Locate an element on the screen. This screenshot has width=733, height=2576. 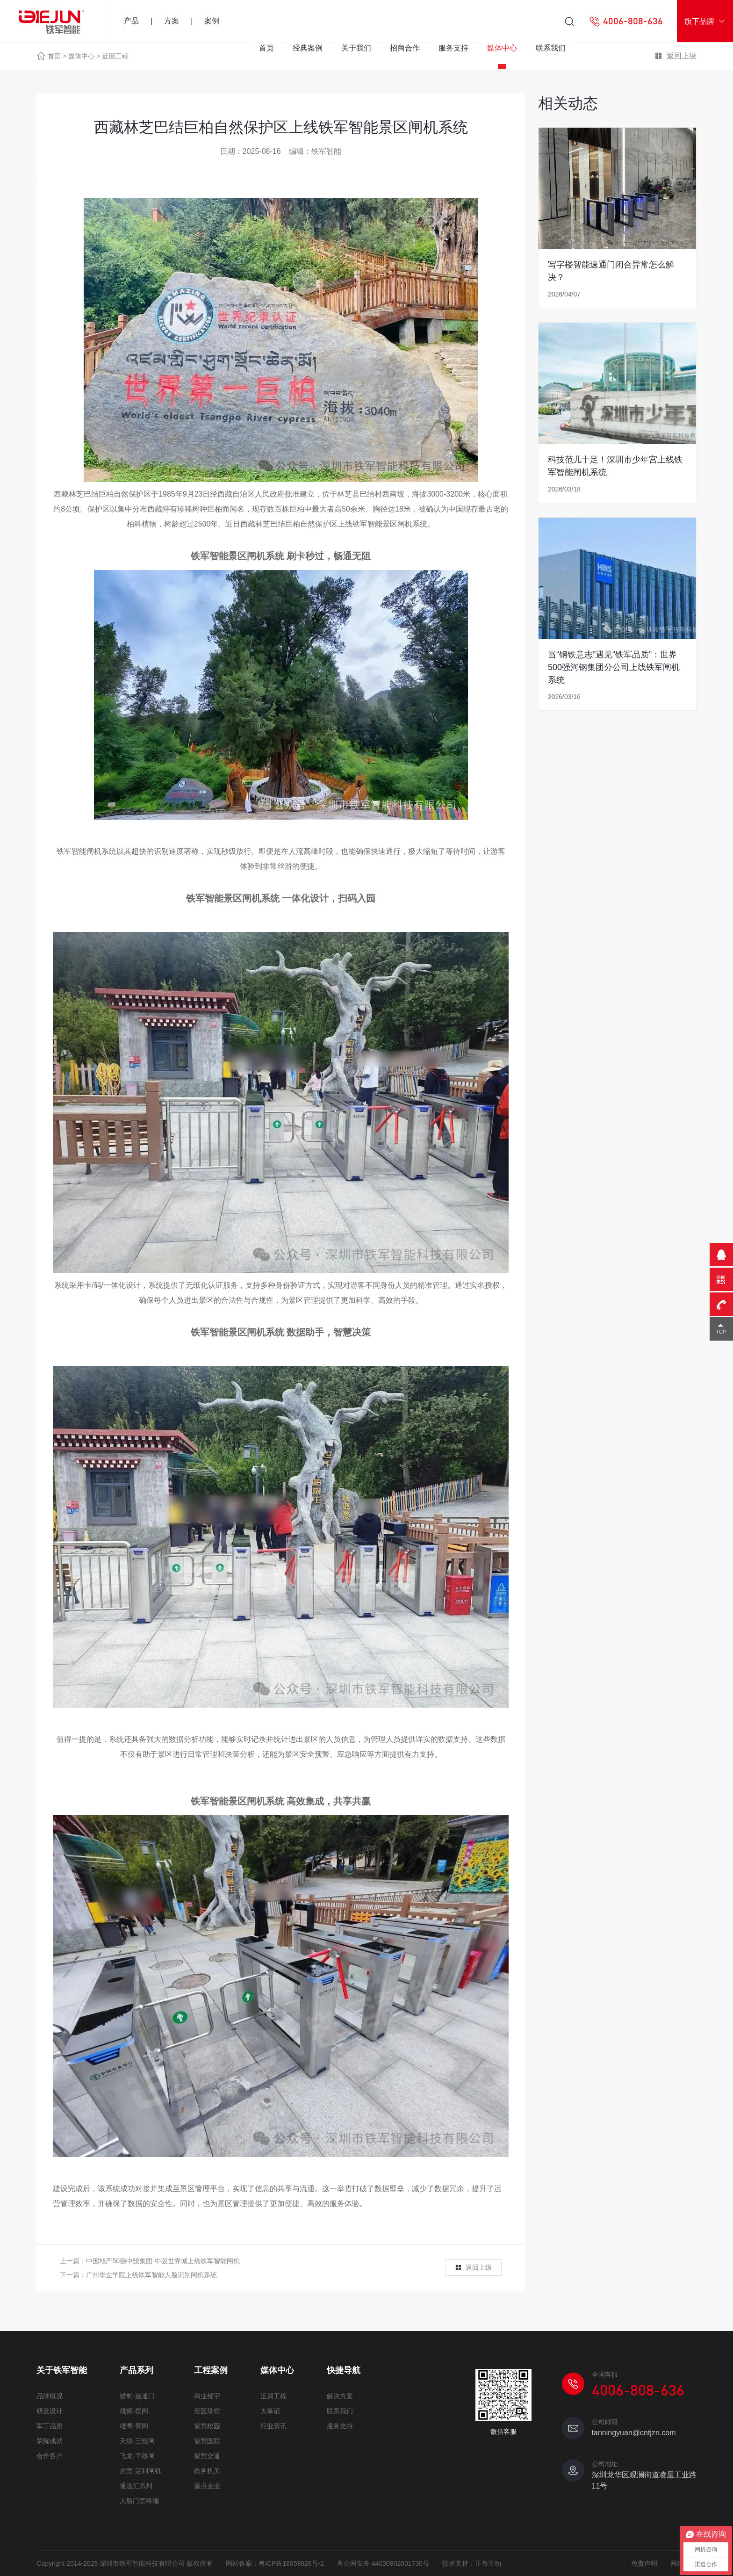
中国地产50强中骏集团-中骏世界城上线铁军智能闸机 is located at coordinates (162, 2261).